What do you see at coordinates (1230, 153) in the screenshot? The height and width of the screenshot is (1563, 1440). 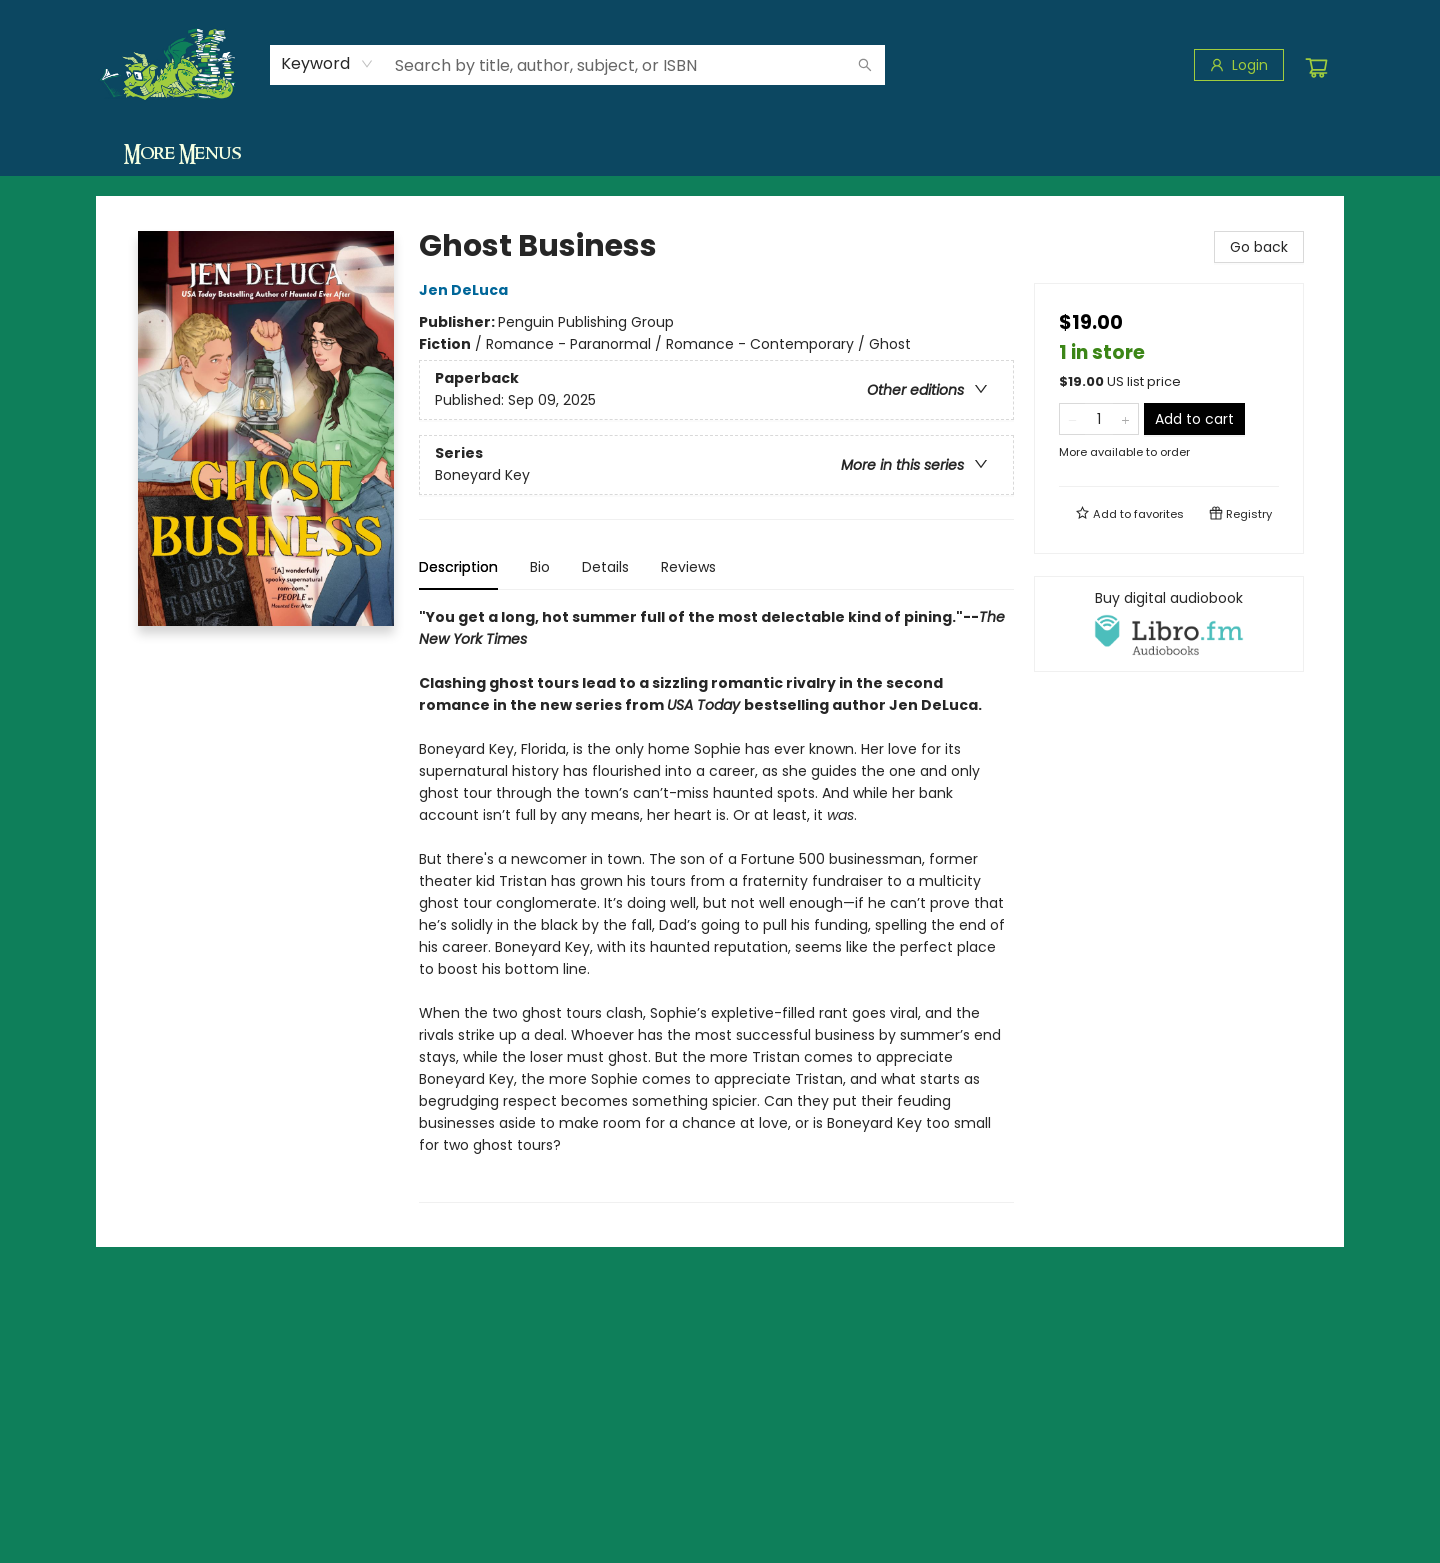 I see `More Menus [menuitem]` at bounding box center [1230, 153].